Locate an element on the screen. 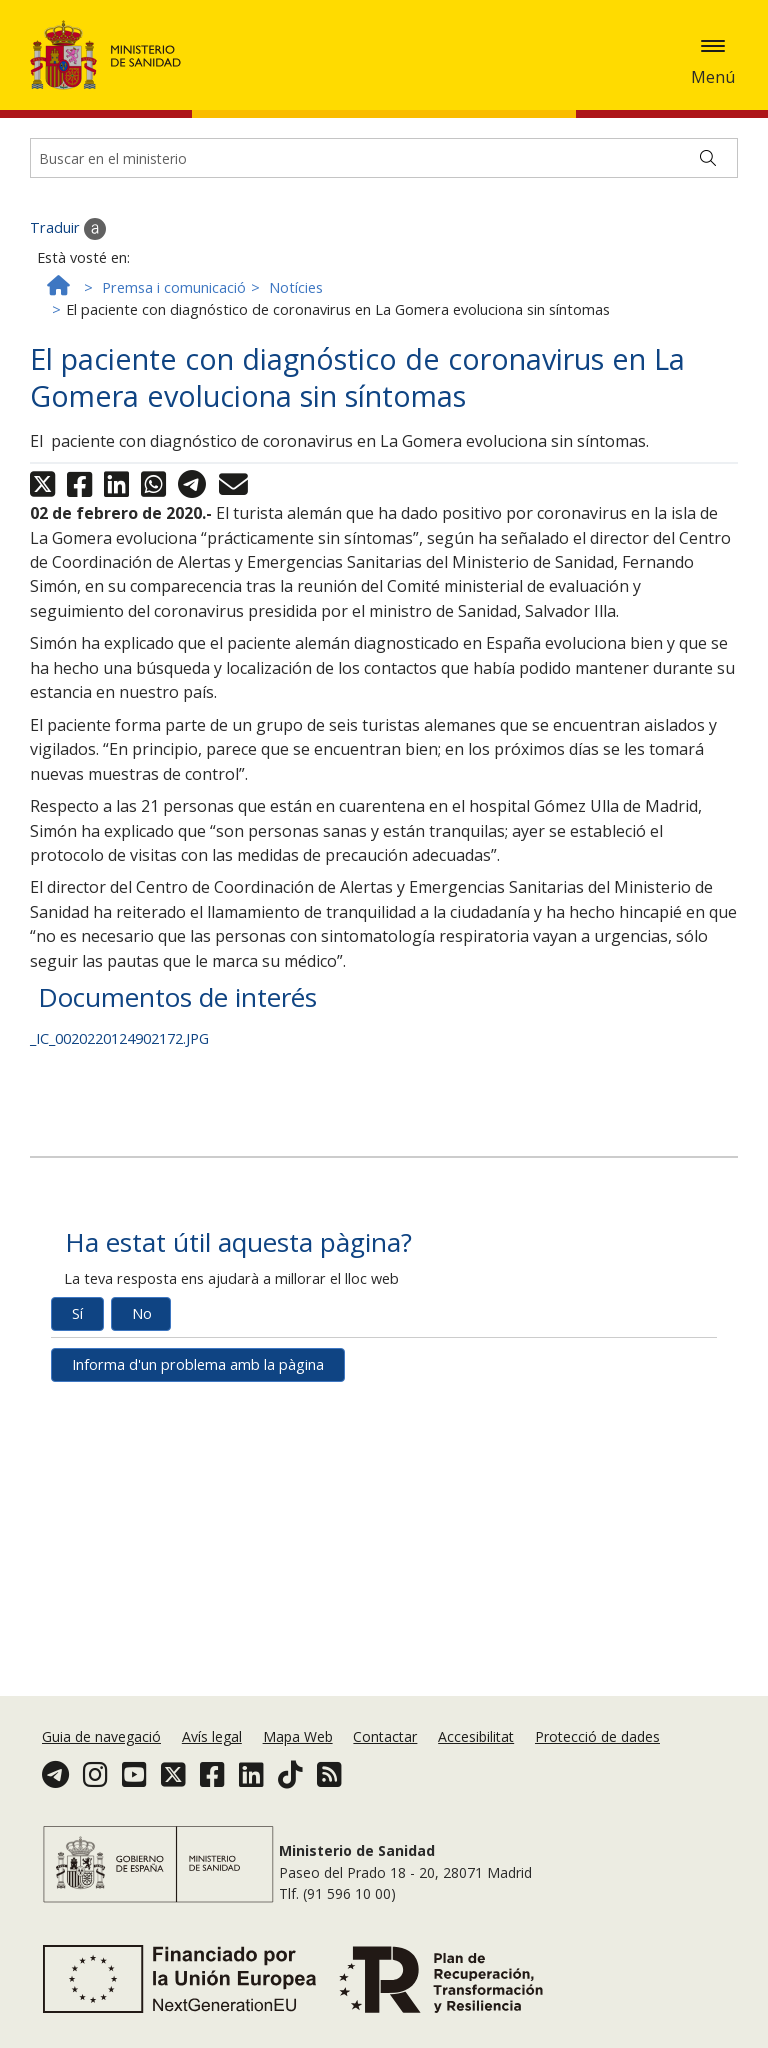  Premsa i comunicació is located at coordinates (174, 334).